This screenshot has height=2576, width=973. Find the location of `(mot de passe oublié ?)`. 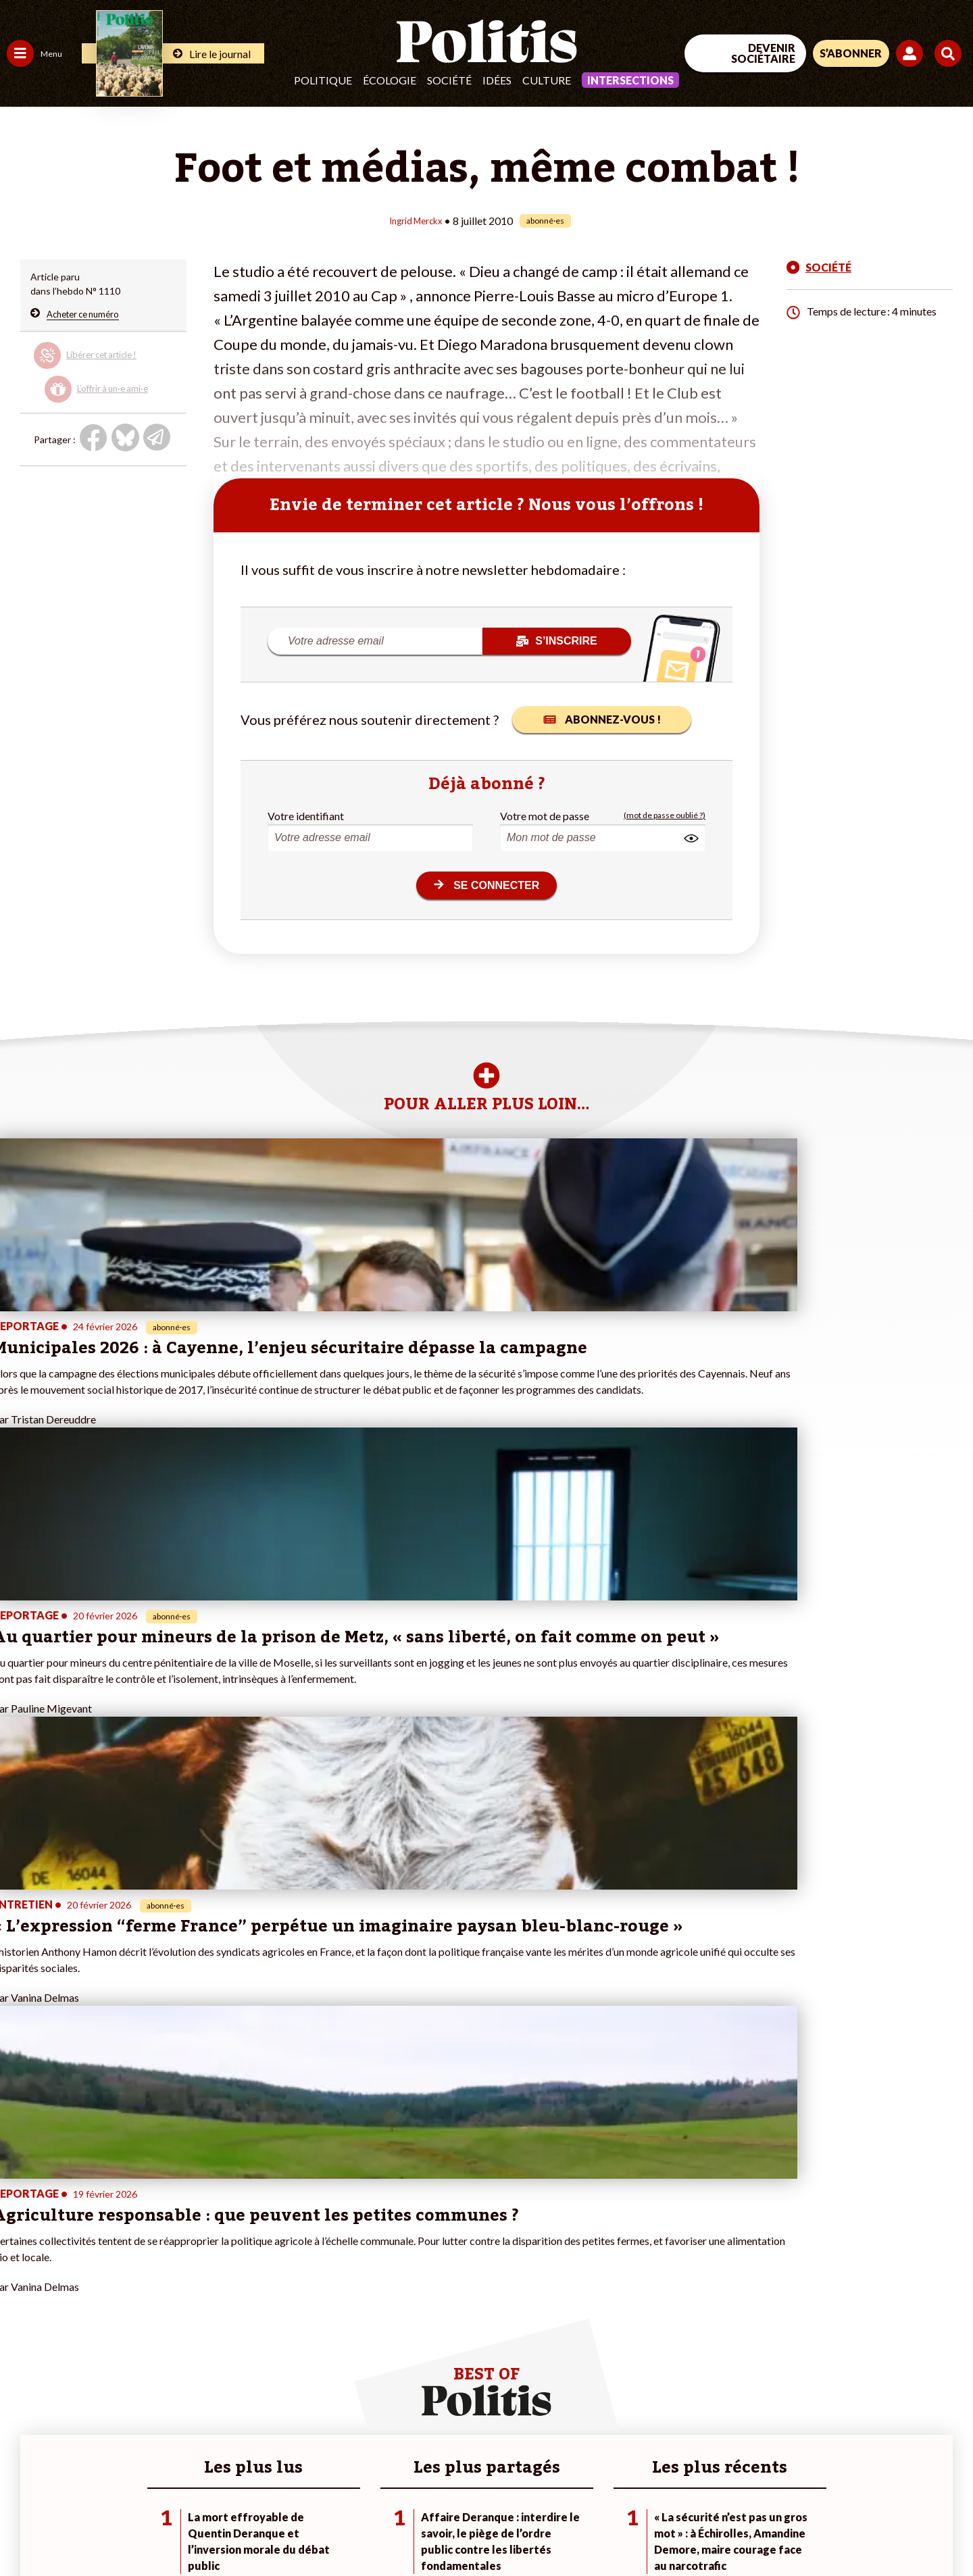

(mot de passe oublié ?) is located at coordinates (664, 815).